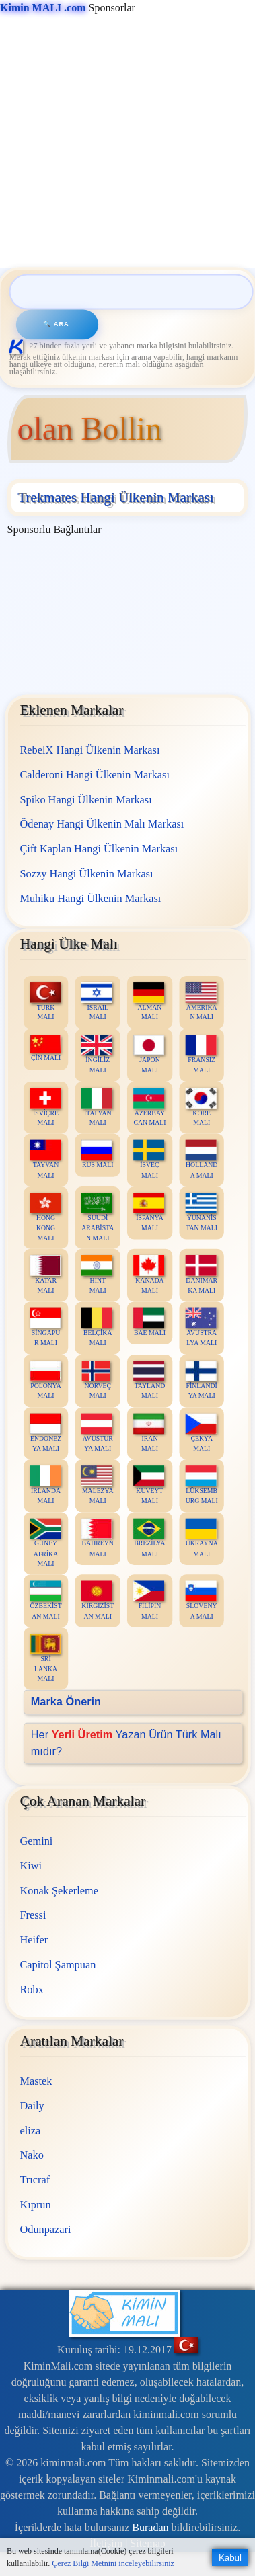  I want to click on BAE MALI, so click(149, 1321).